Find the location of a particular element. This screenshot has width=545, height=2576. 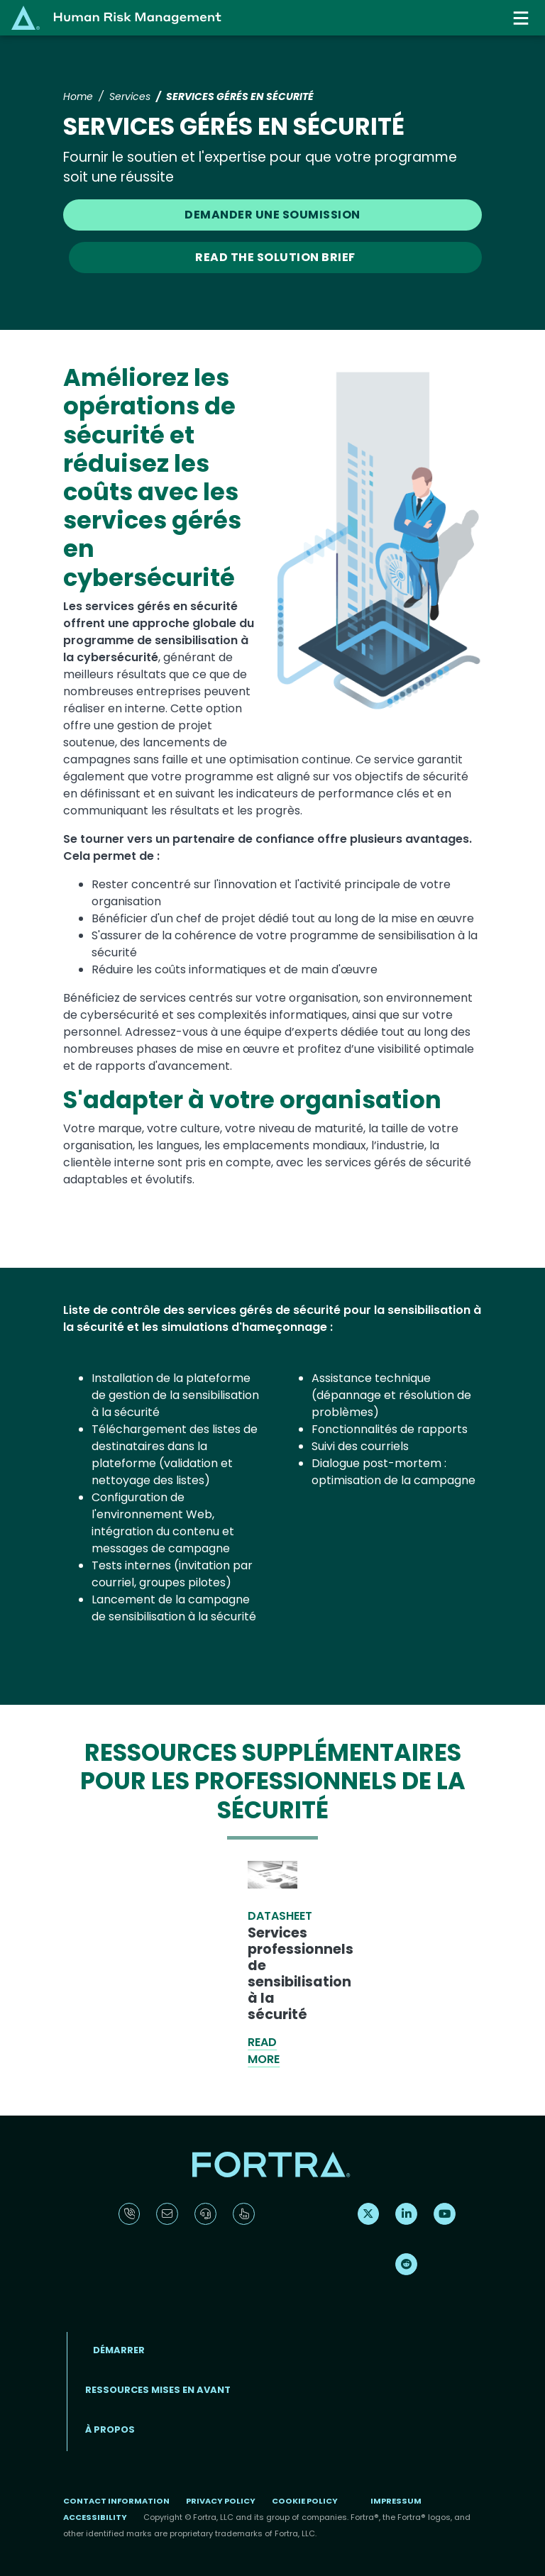

Services is located at coordinates (129, 96).